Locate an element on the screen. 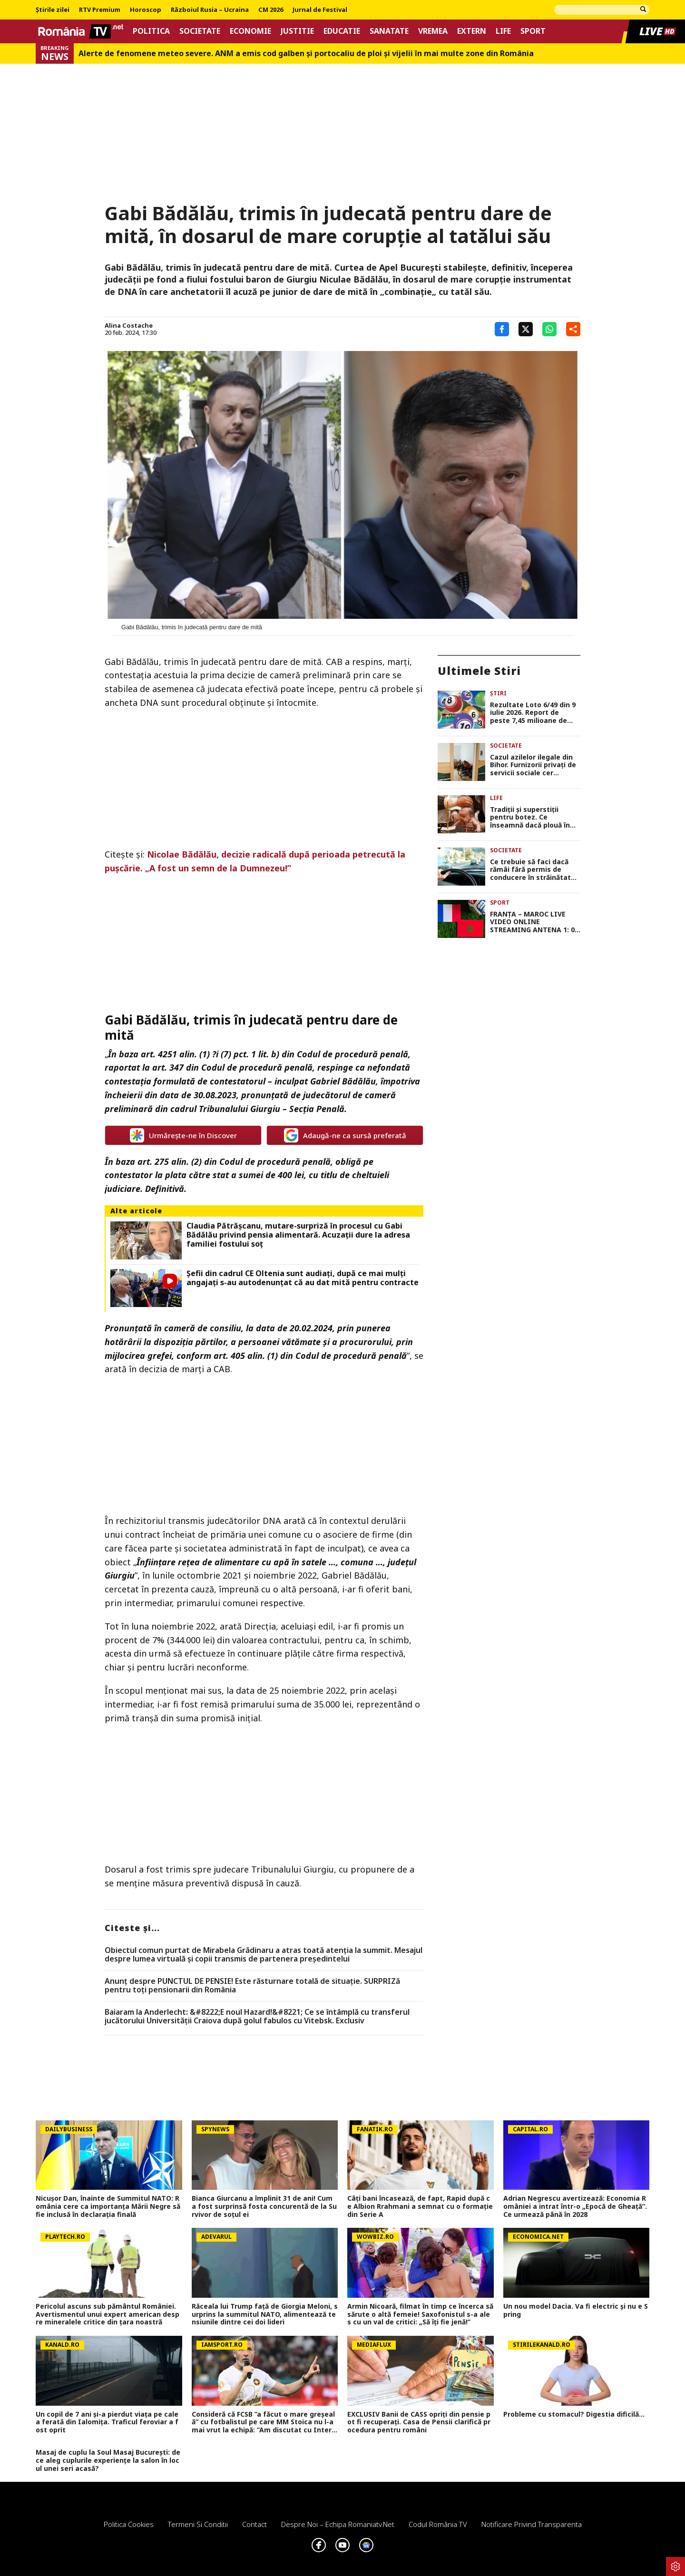 Image resolution: width=685 pixels, height=2576 pixels. Masaj de cuplu la Soul Masaj București: de ce aleg cuplurile experiențe la salon în locul unei seri acasă? is located at coordinates (108, 2460).